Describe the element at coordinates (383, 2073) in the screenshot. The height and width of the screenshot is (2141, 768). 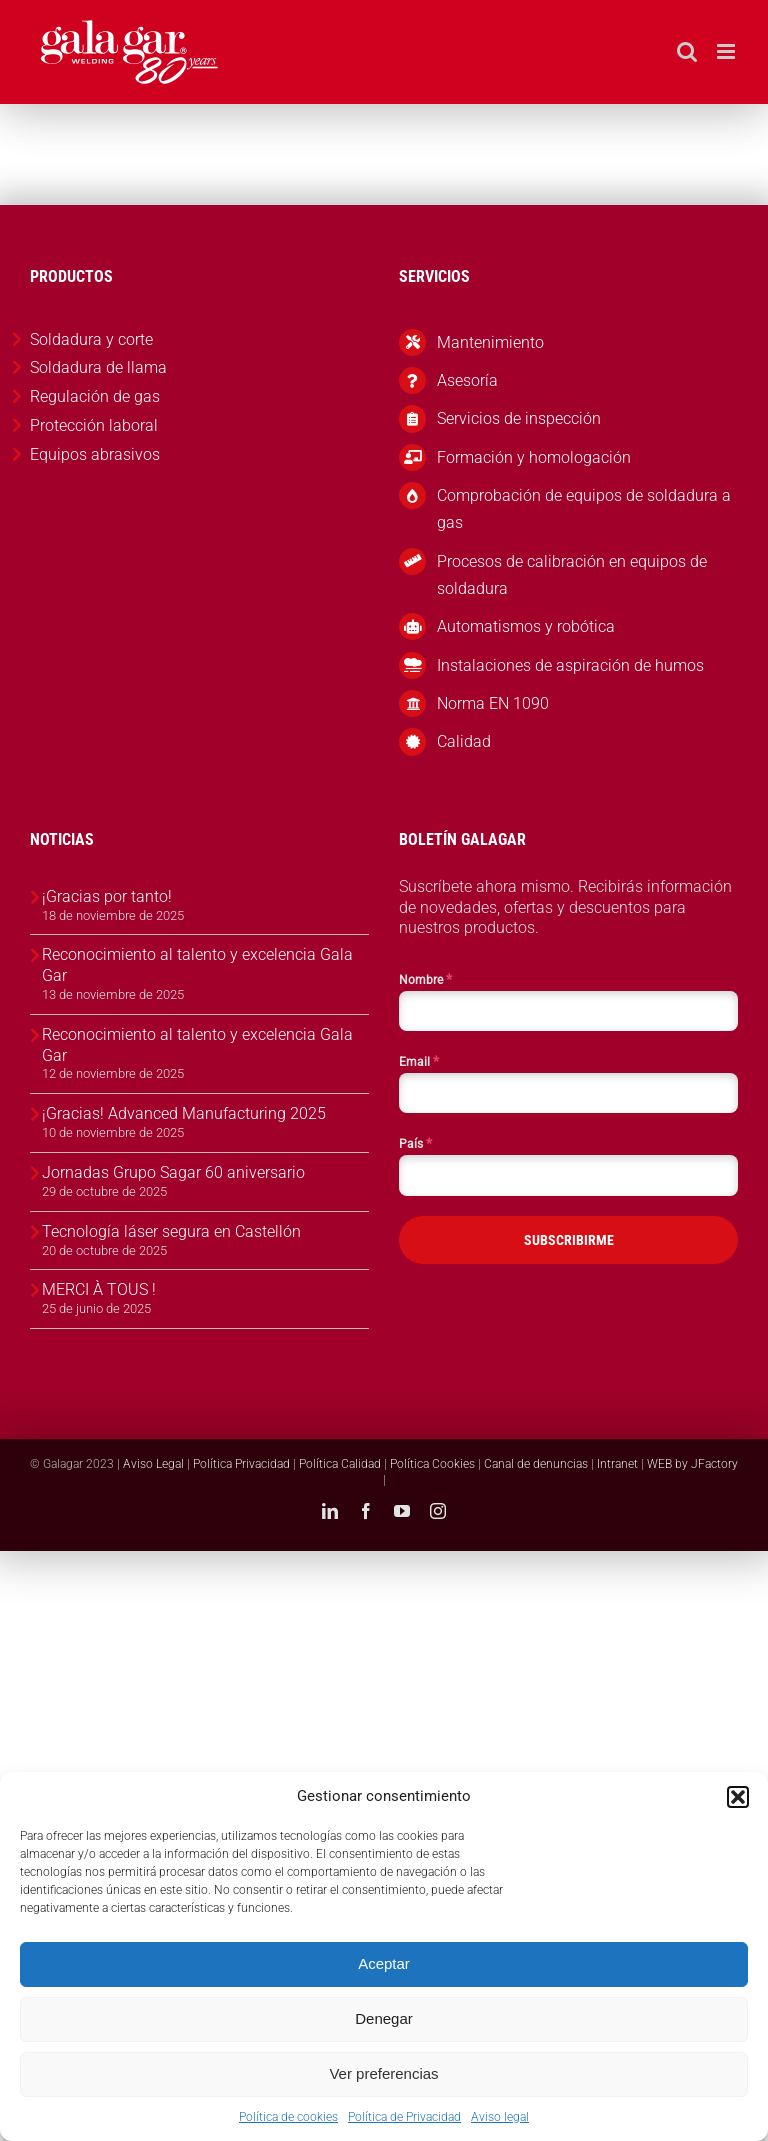
I see `Ver preferencias` at that location.